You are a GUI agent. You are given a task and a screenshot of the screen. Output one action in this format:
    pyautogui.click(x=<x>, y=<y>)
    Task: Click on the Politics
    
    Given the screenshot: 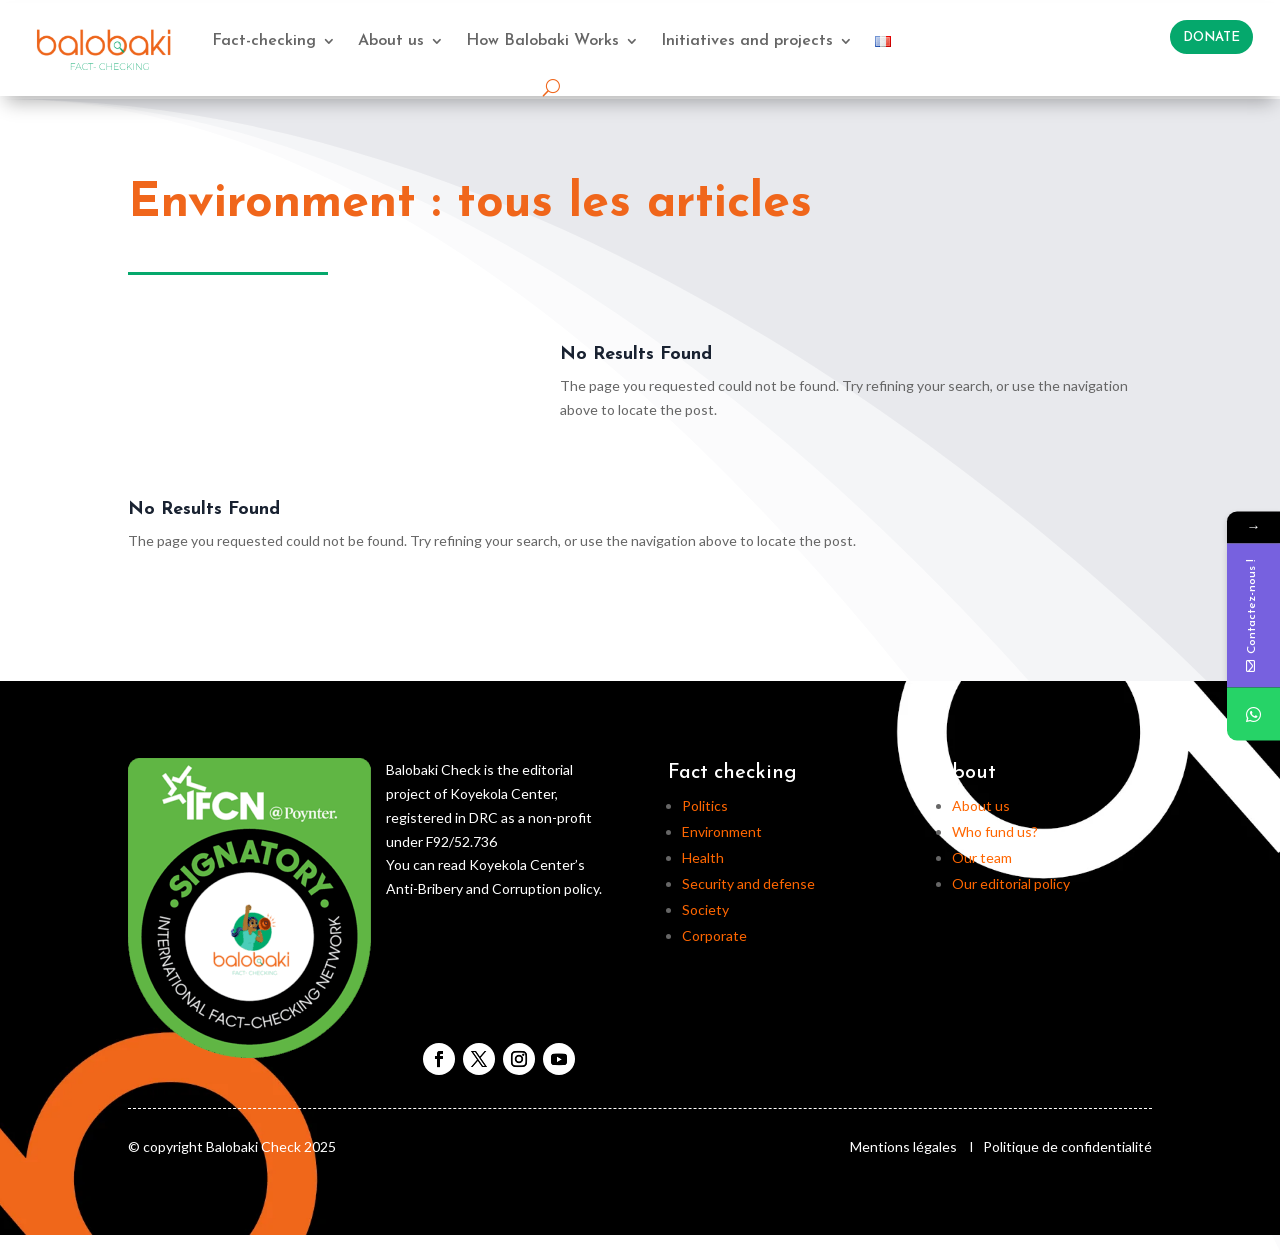 What is the action you would take?
    pyautogui.click(x=705, y=805)
    